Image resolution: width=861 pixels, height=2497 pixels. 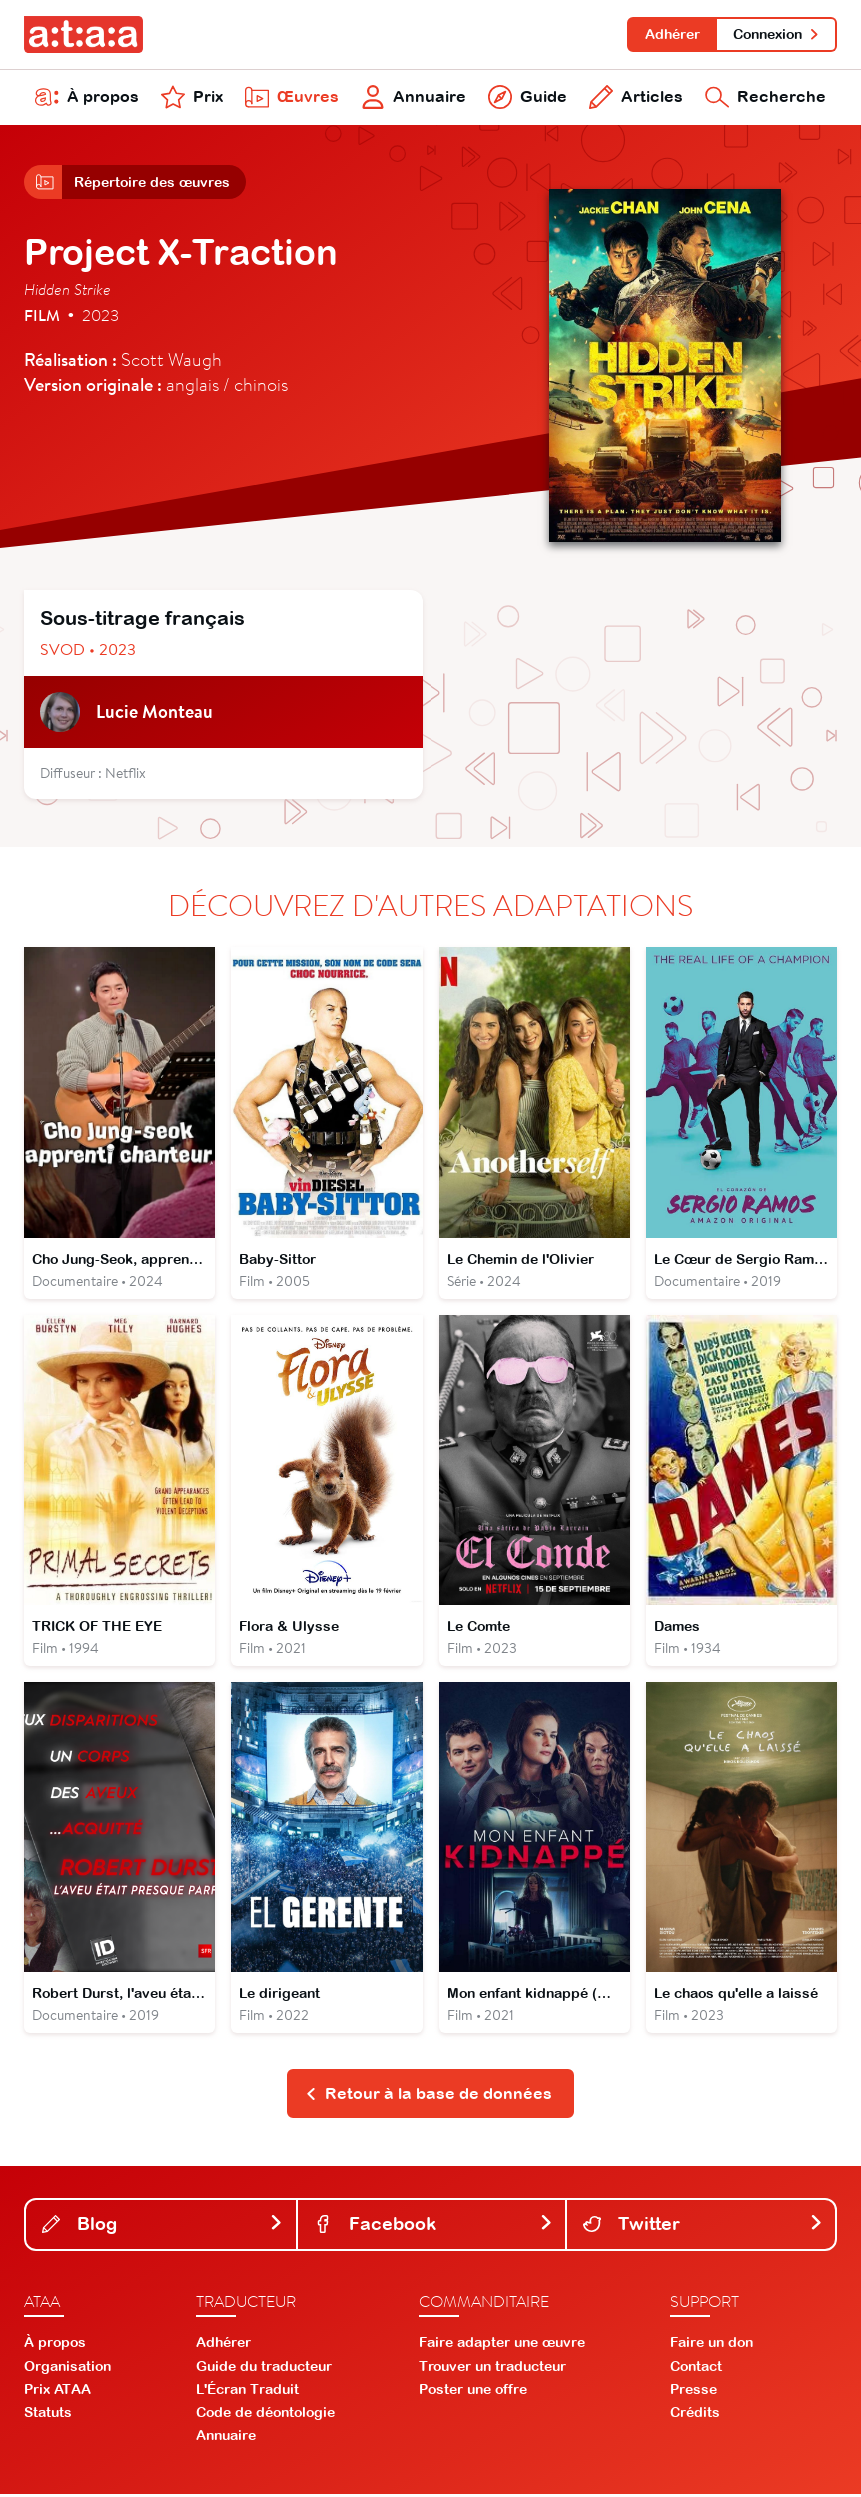 What do you see at coordinates (413, 98) in the screenshot?
I see `Annuaire` at bounding box center [413, 98].